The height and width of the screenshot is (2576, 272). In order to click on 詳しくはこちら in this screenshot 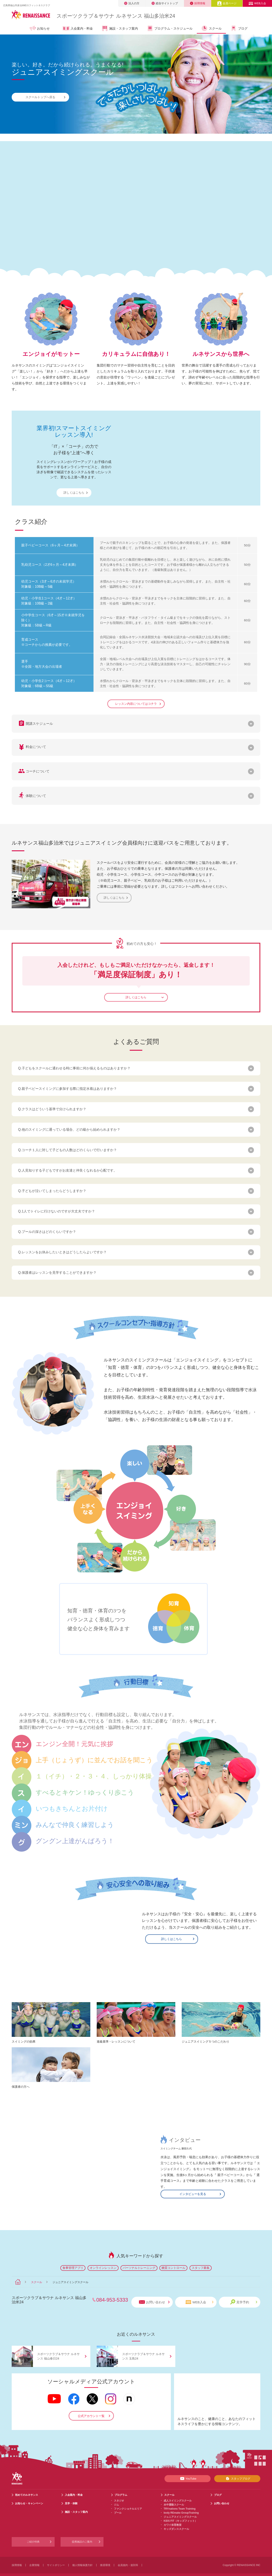, I will do `click(76, 492)`.